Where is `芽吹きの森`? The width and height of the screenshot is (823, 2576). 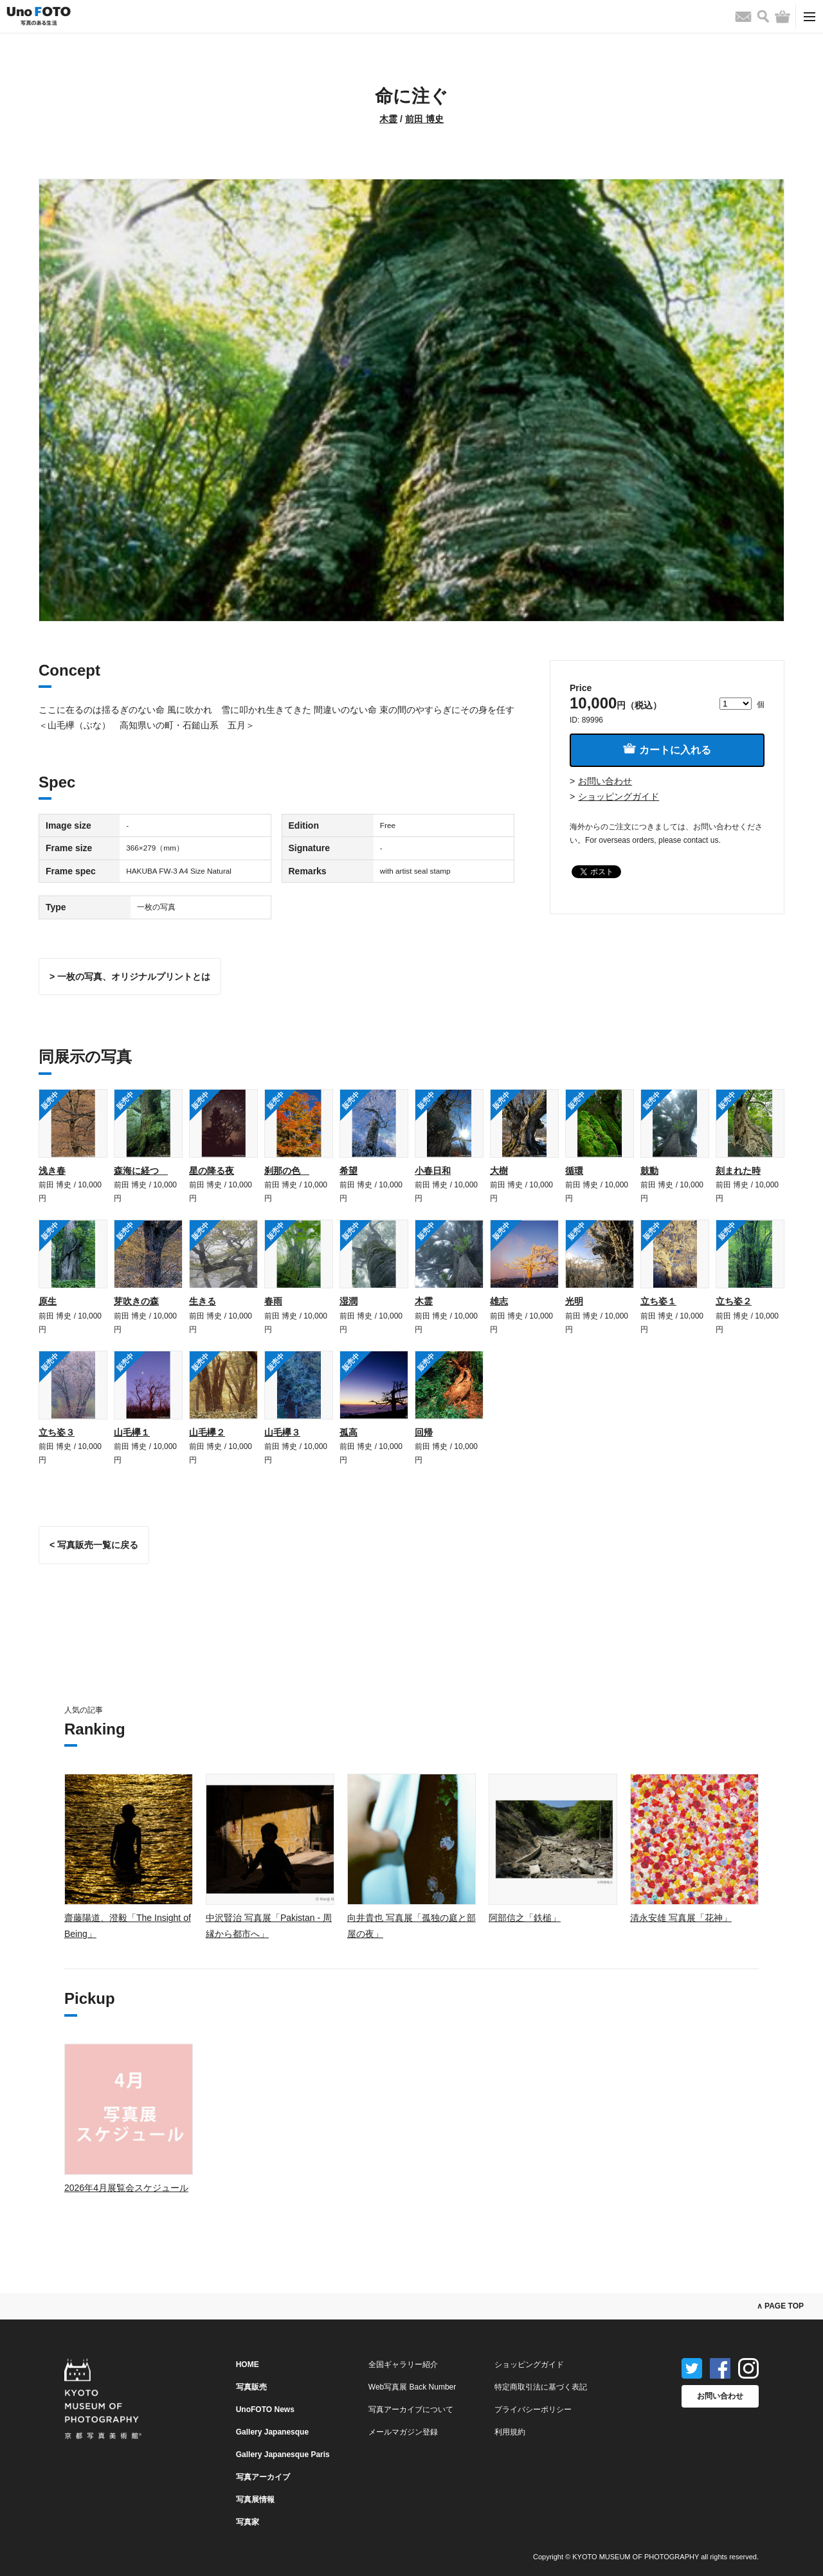
芽吹きの森 is located at coordinates (136, 1301).